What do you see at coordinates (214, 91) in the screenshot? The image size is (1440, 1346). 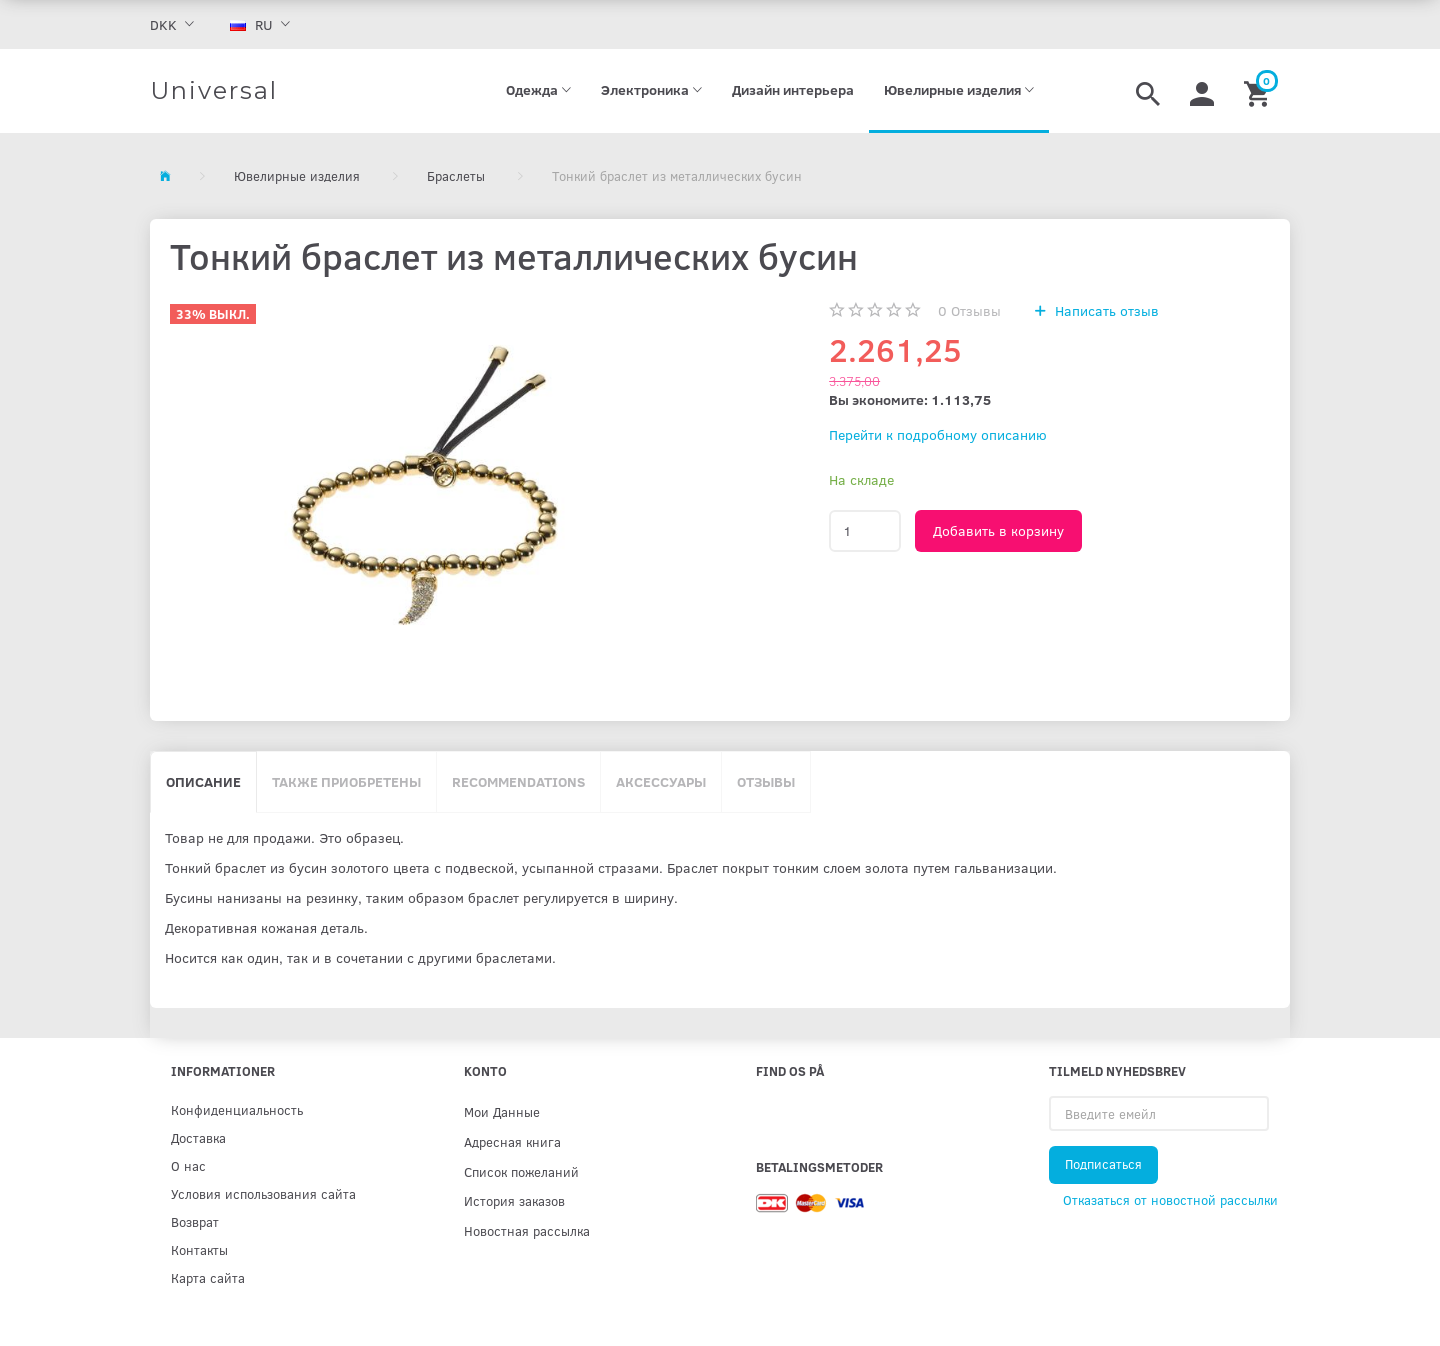 I see `[Universal]` at bounding box center [214, 91].